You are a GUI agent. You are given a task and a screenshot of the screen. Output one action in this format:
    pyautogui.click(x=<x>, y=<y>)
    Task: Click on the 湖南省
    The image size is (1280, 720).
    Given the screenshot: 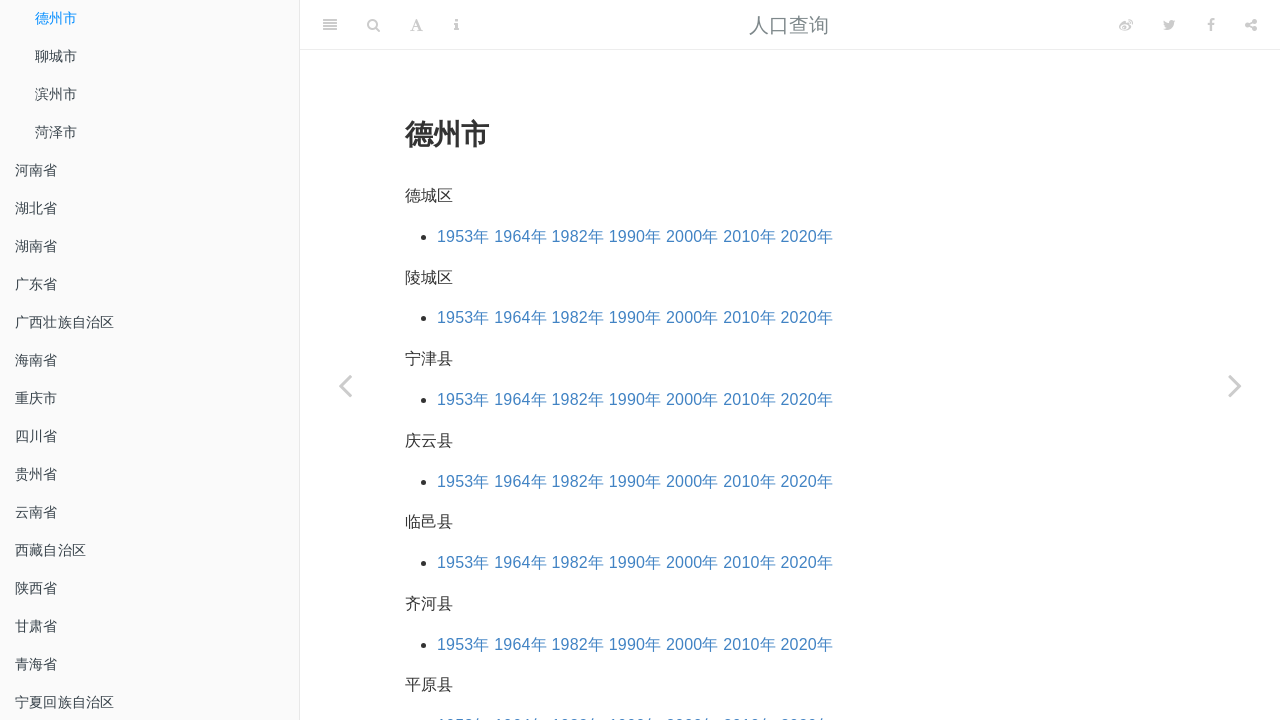 What is the action you would take?
    pyautogui.click(x=36, y=246)
    